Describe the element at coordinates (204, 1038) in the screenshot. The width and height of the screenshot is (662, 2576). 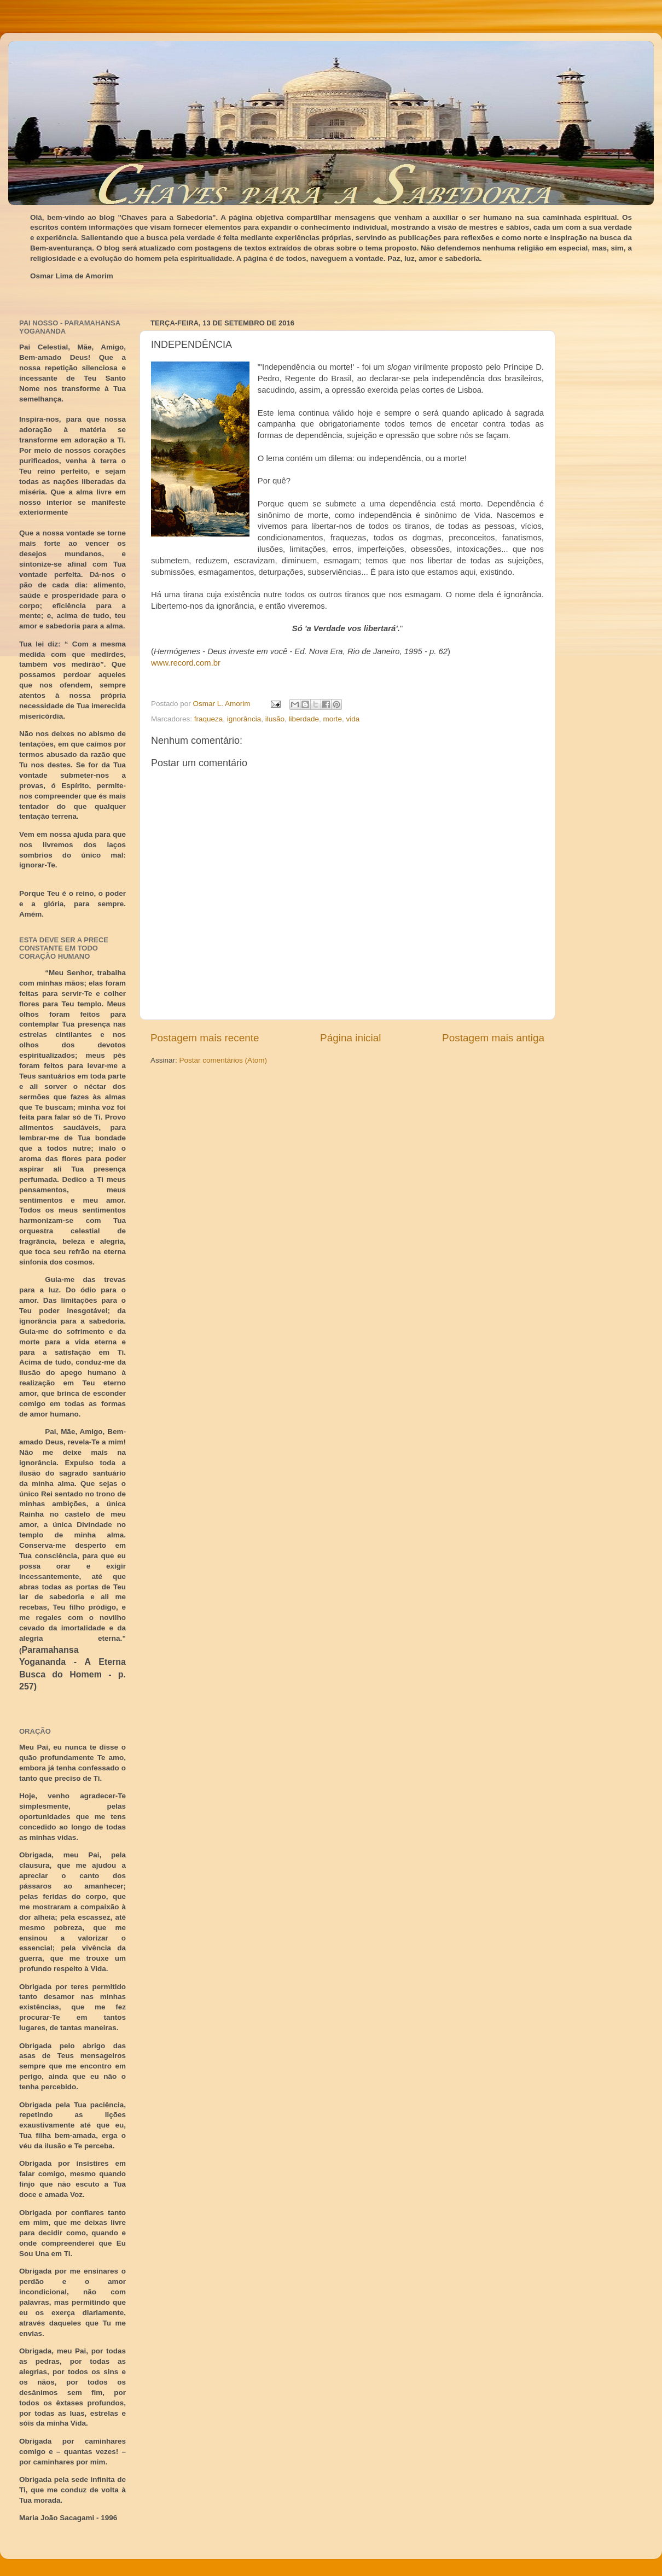
I see `Postagem mais recente` at that location.